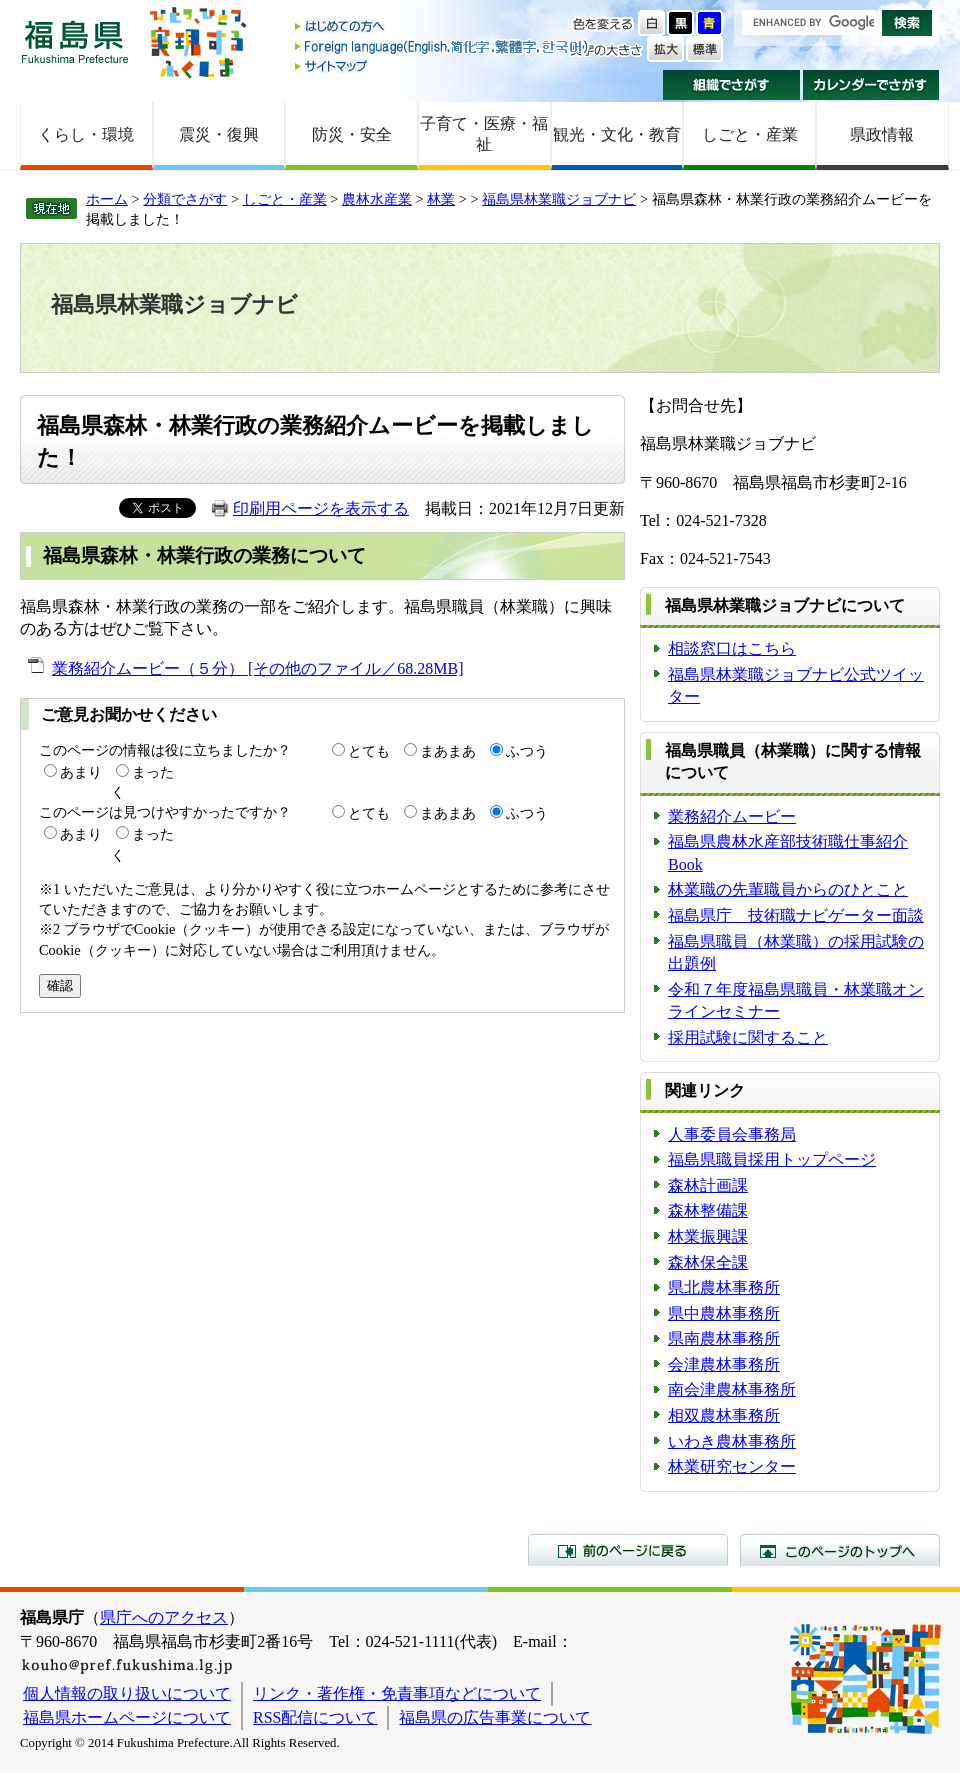 This screenshot has height=1773, width=960. Describe the element at coordinates (871, 85) in the screenshot. I see `カレンダーでさがす` at that location.